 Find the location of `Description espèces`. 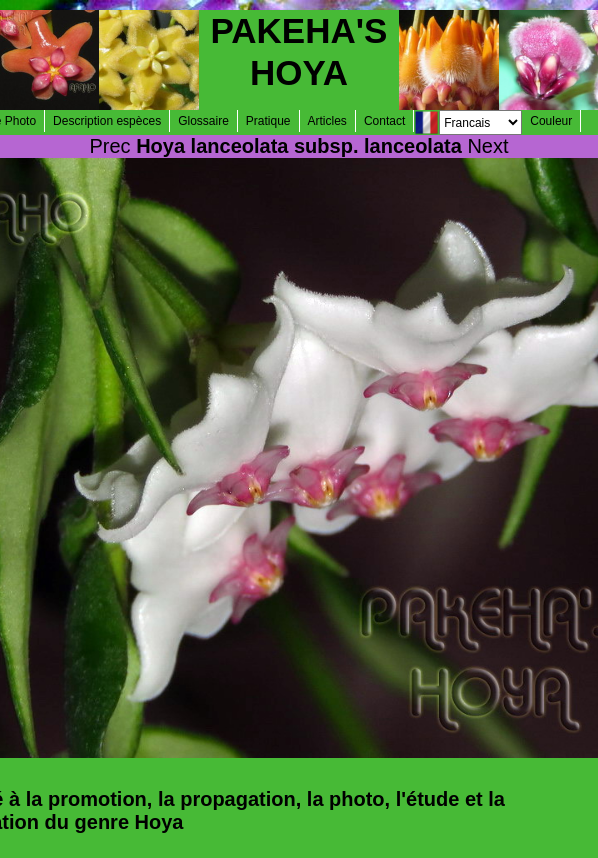

Description espèces is located at coordinates (107, 121).